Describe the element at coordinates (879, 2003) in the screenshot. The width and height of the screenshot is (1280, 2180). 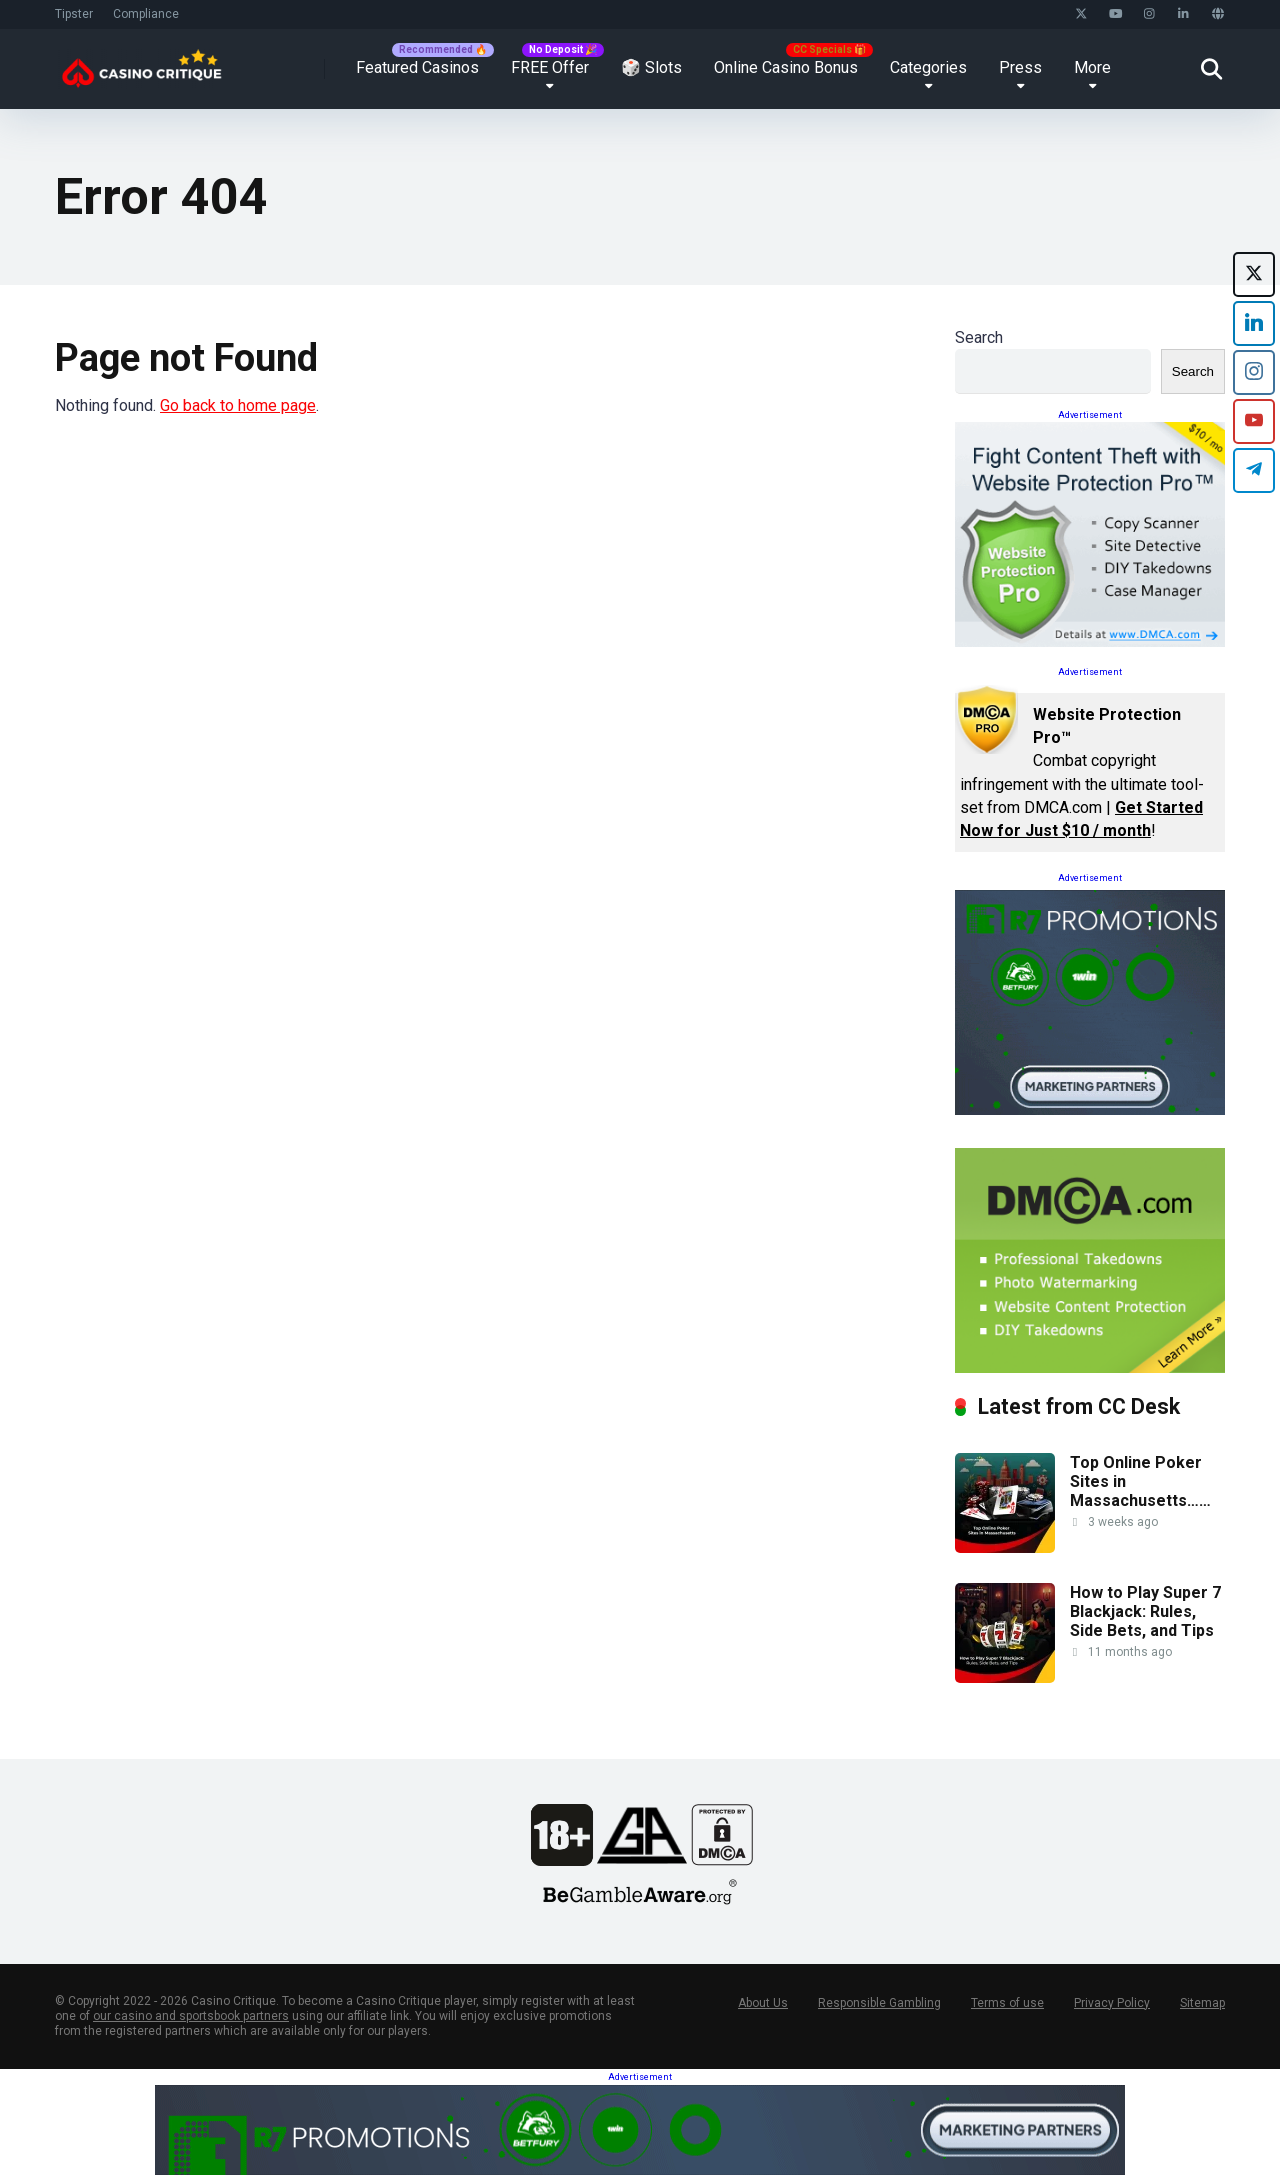
I see `Responsible Gambling` at that location.